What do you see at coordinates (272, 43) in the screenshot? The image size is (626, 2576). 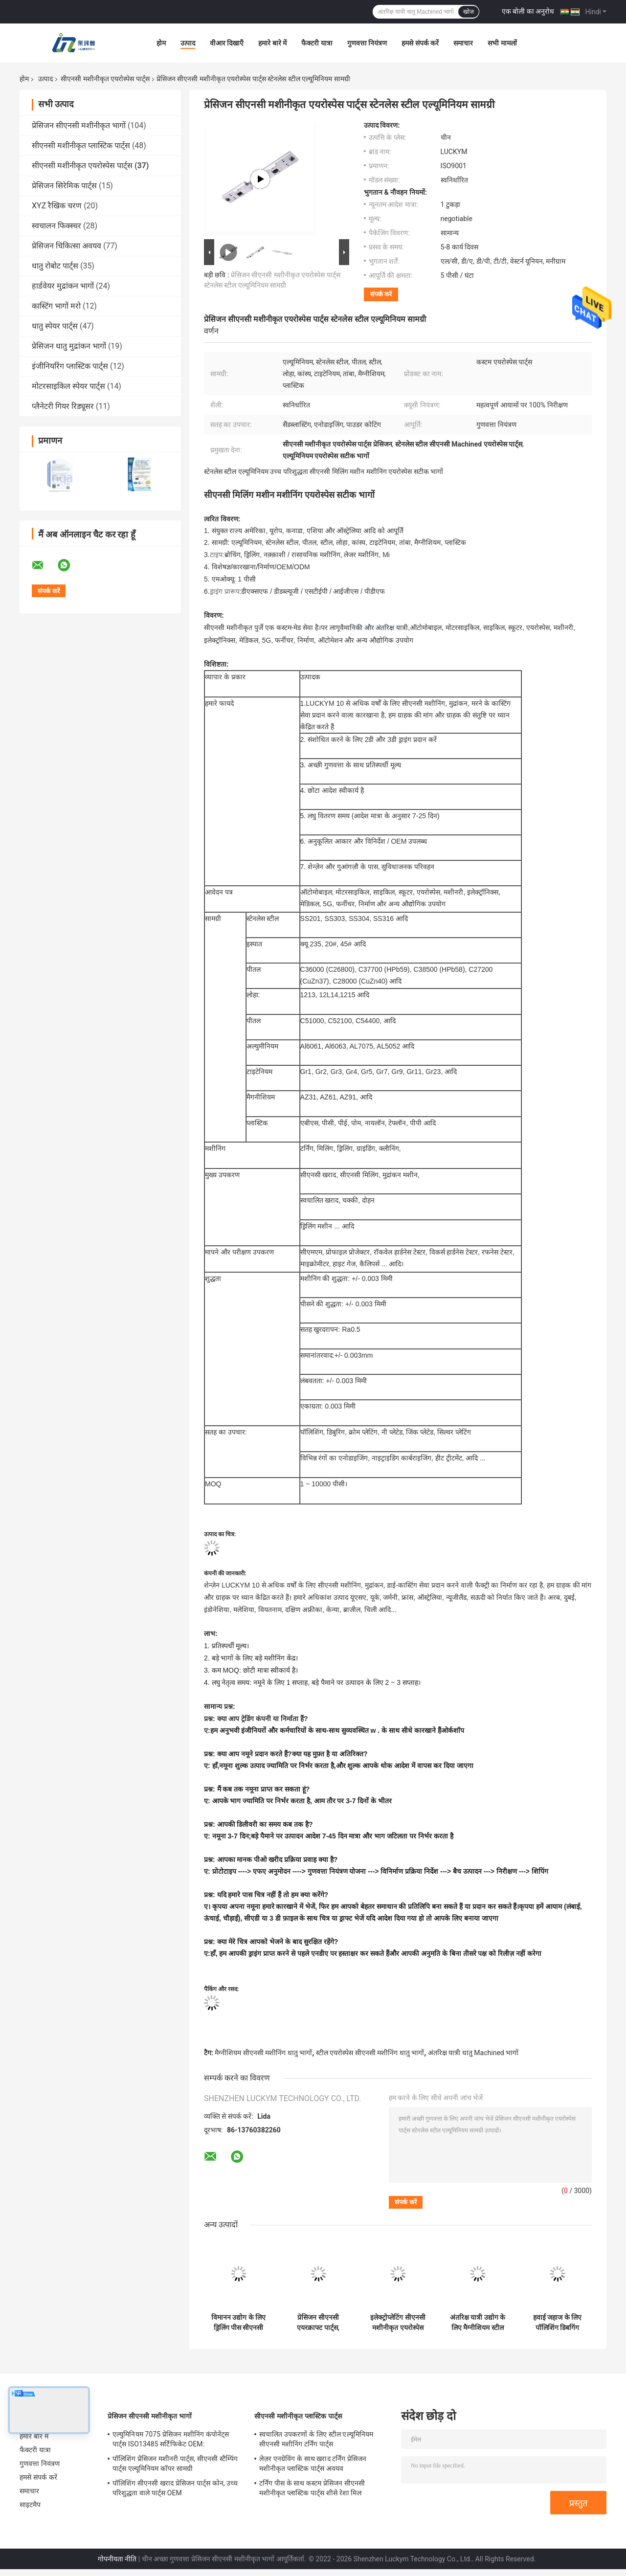 I see `हमारे बारे में` at bounding box center [272, 43].